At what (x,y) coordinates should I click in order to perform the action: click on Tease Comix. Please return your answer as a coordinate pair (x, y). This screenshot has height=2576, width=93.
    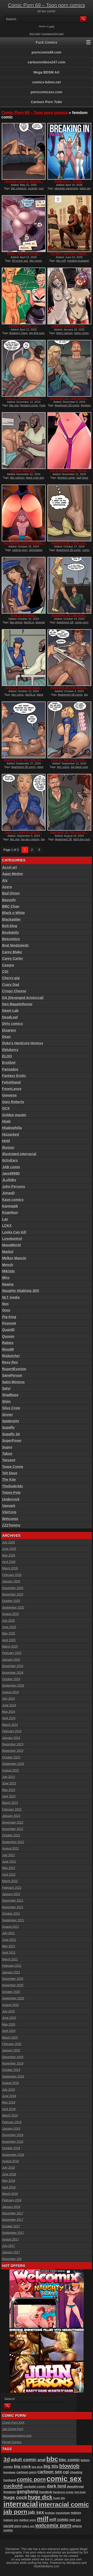
    Looking at the image, I should click on (12, 1466).